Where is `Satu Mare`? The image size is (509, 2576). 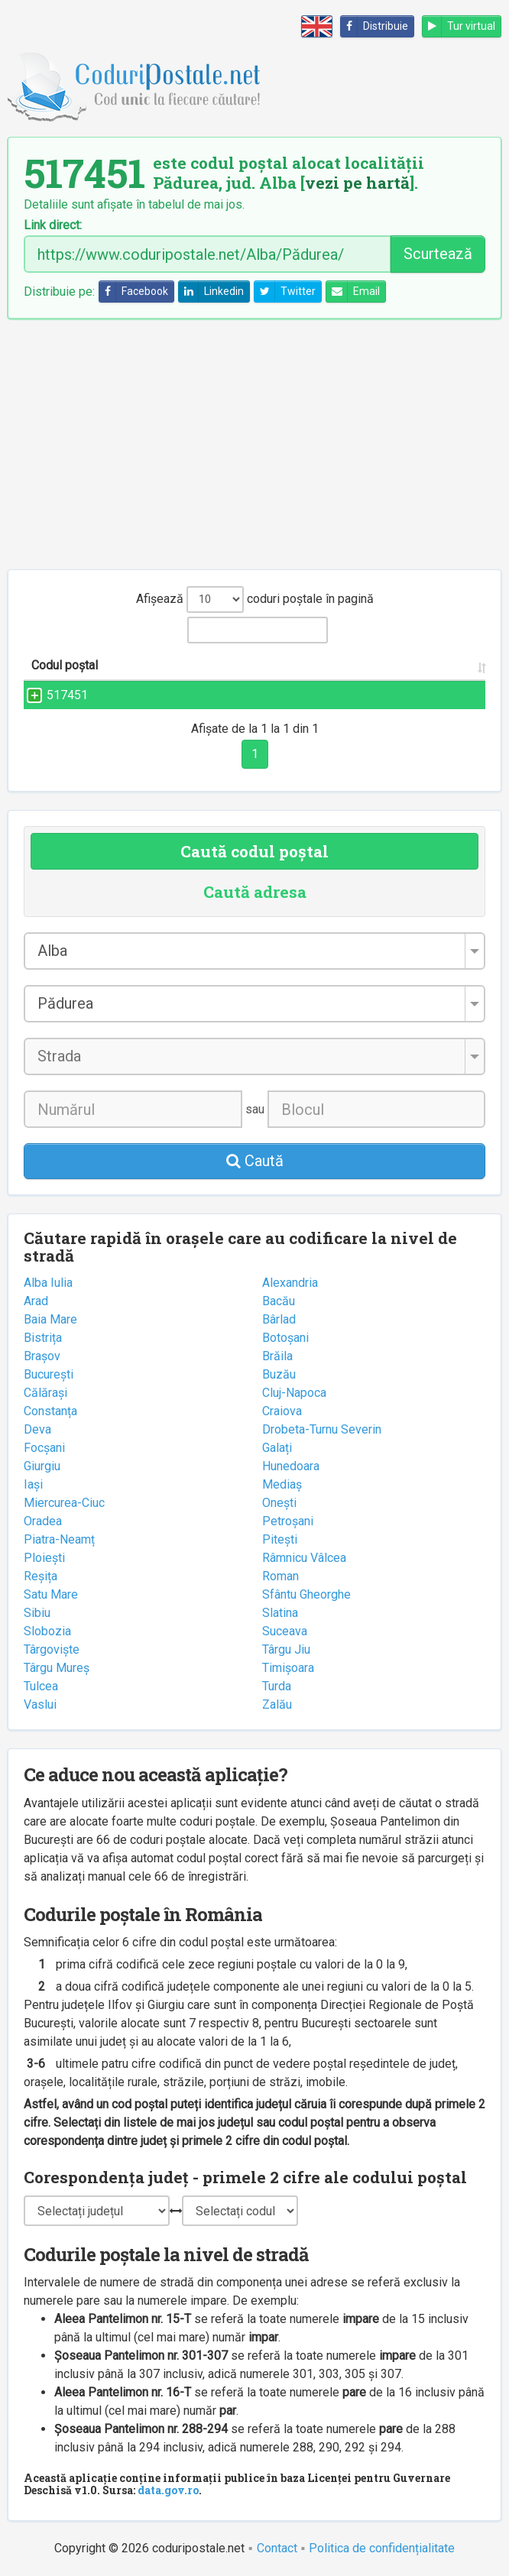 Satu Mare is located at coordinates (51, 1594).